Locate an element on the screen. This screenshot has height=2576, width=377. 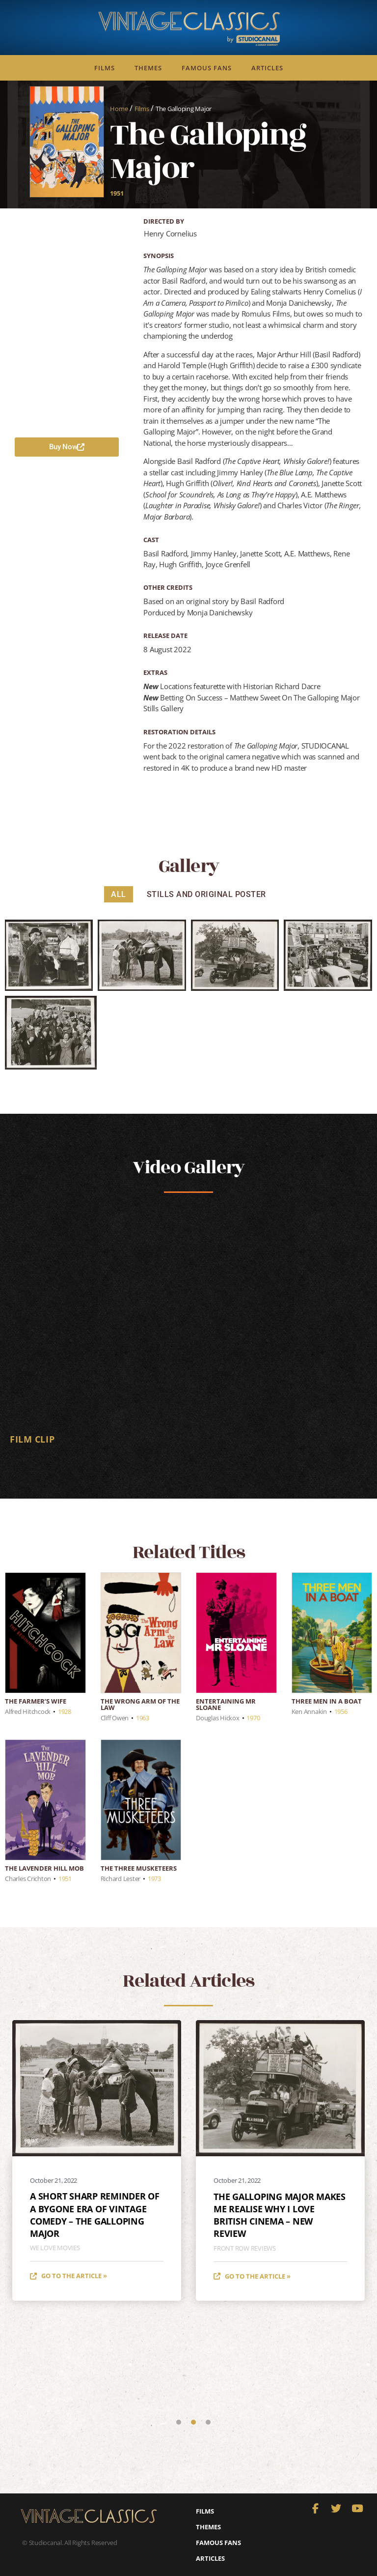
Home is located at coordinates (119, 108).